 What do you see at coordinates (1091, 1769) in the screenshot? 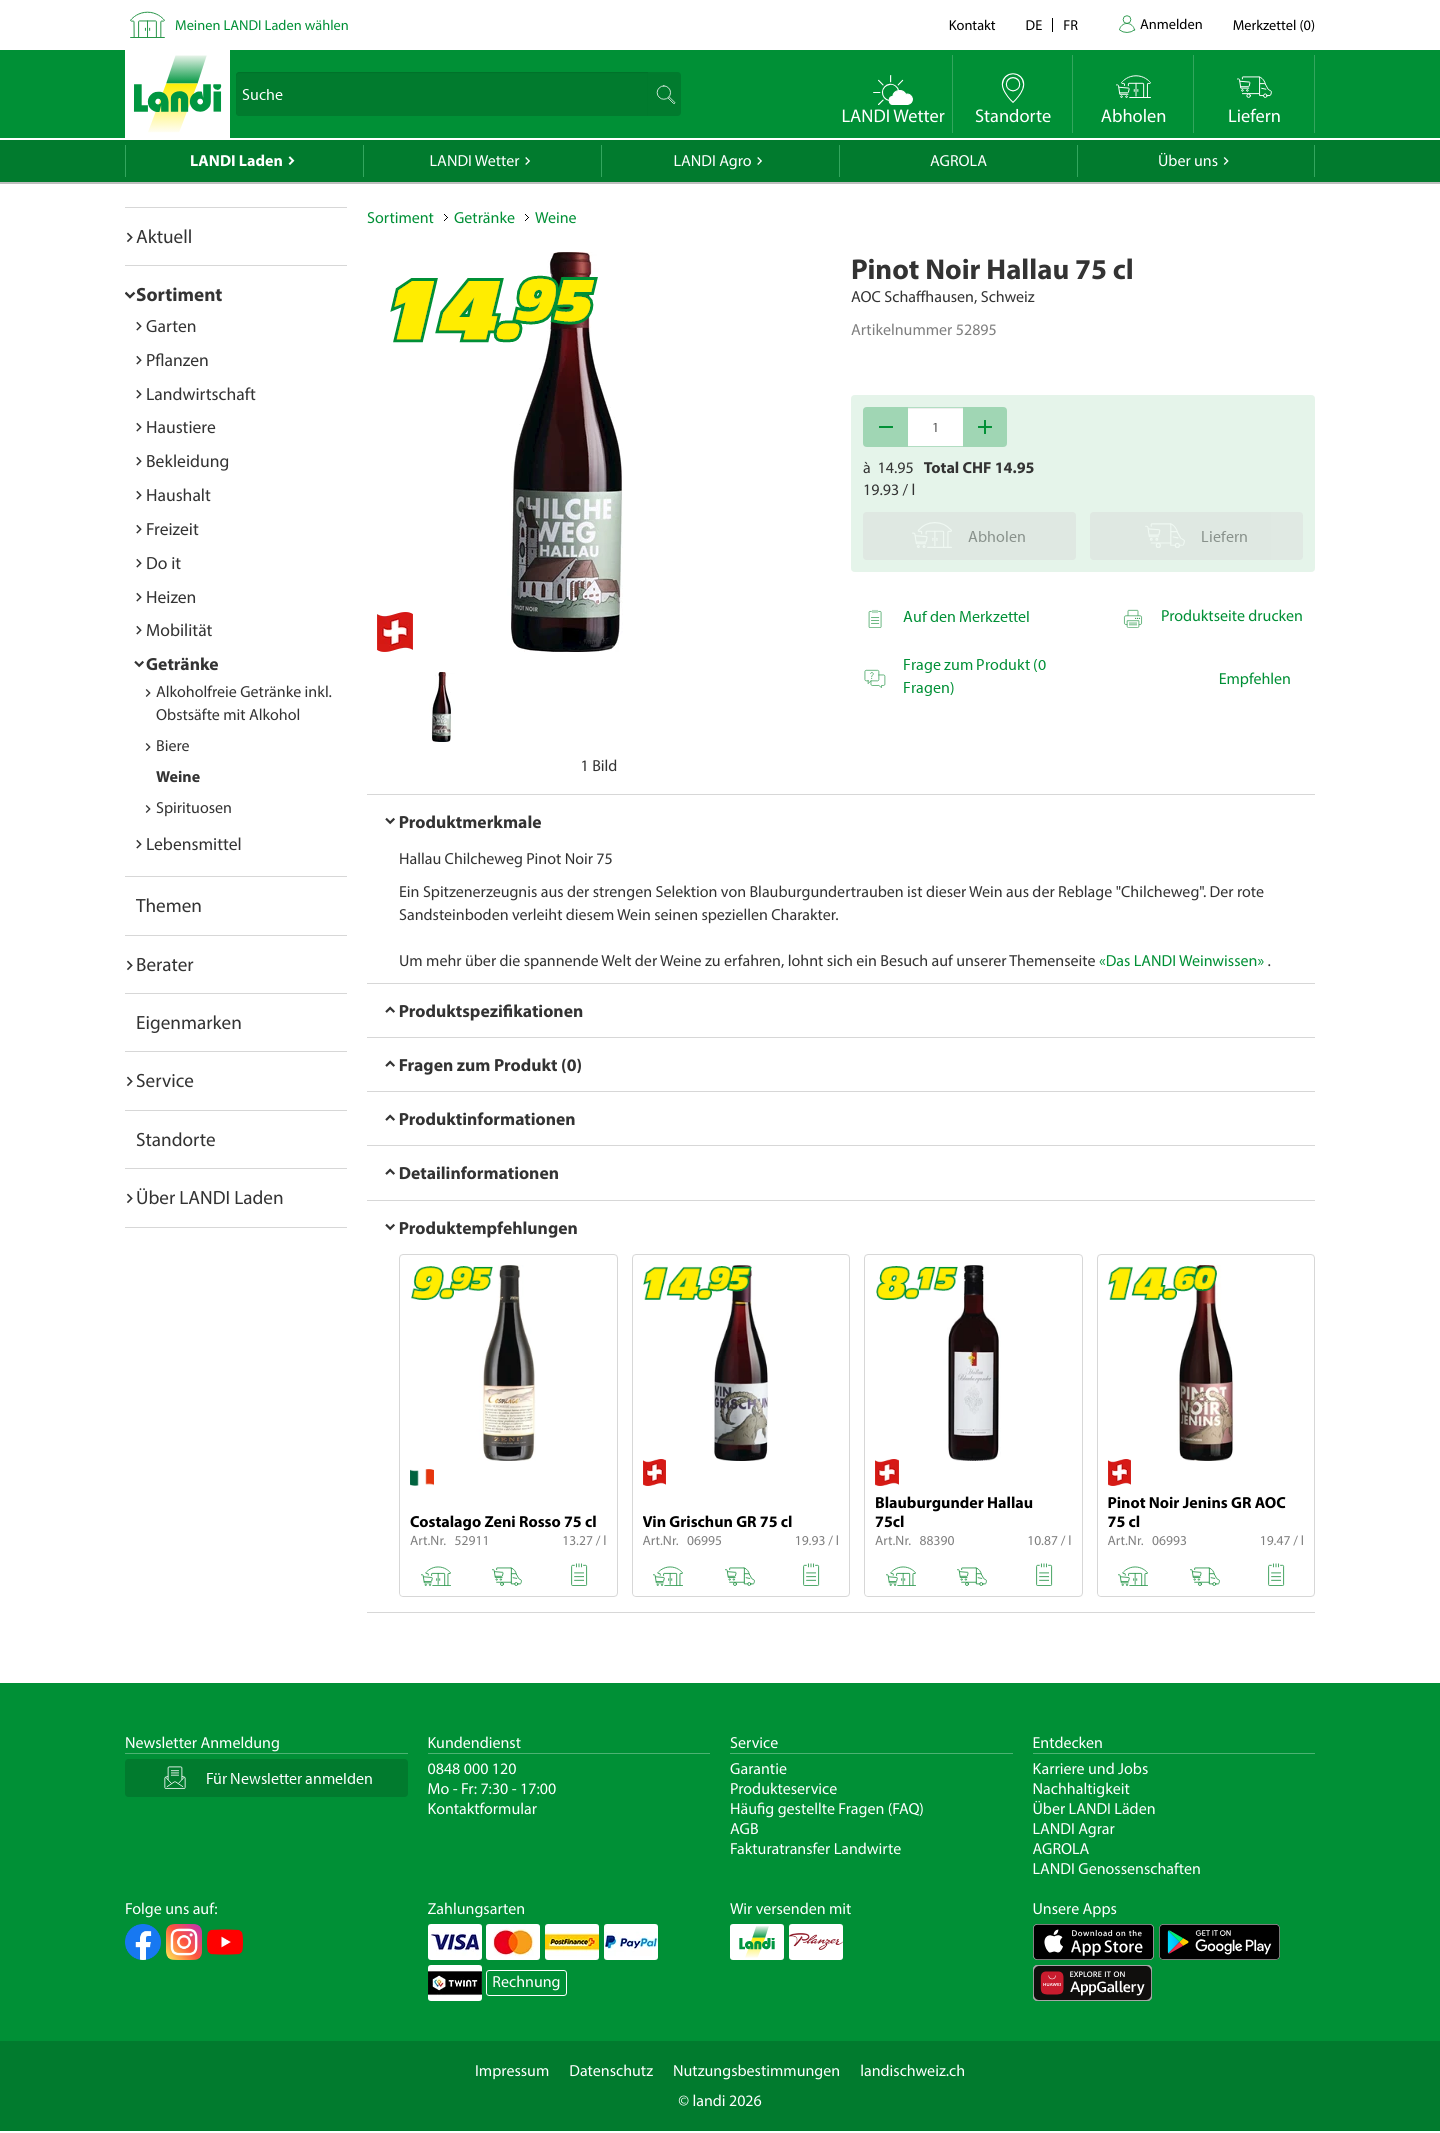
I see `Karriere und Jobs` at bounding box center [1091, 1769].